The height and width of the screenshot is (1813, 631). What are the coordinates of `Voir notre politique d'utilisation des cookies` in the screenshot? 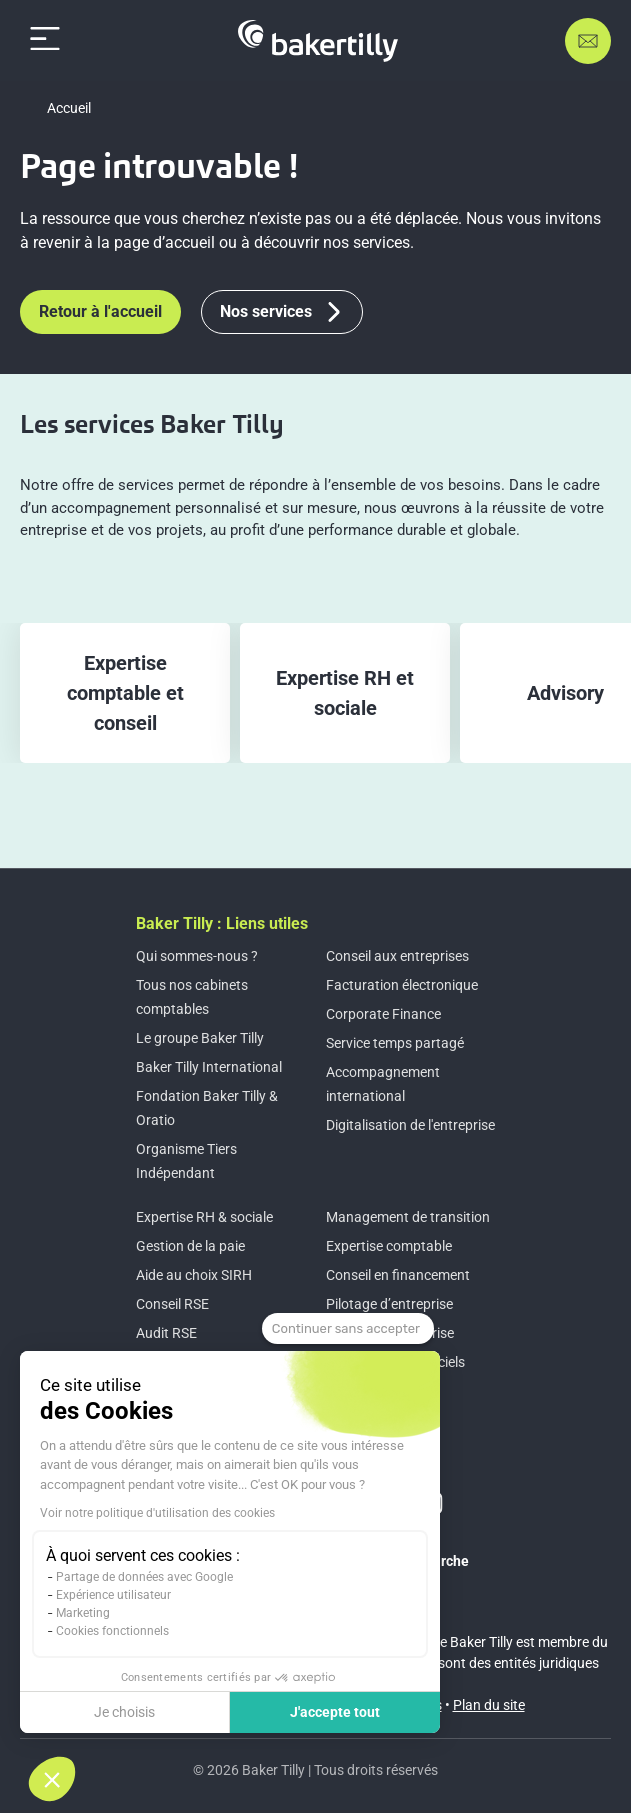 It's located at (157, 1513).